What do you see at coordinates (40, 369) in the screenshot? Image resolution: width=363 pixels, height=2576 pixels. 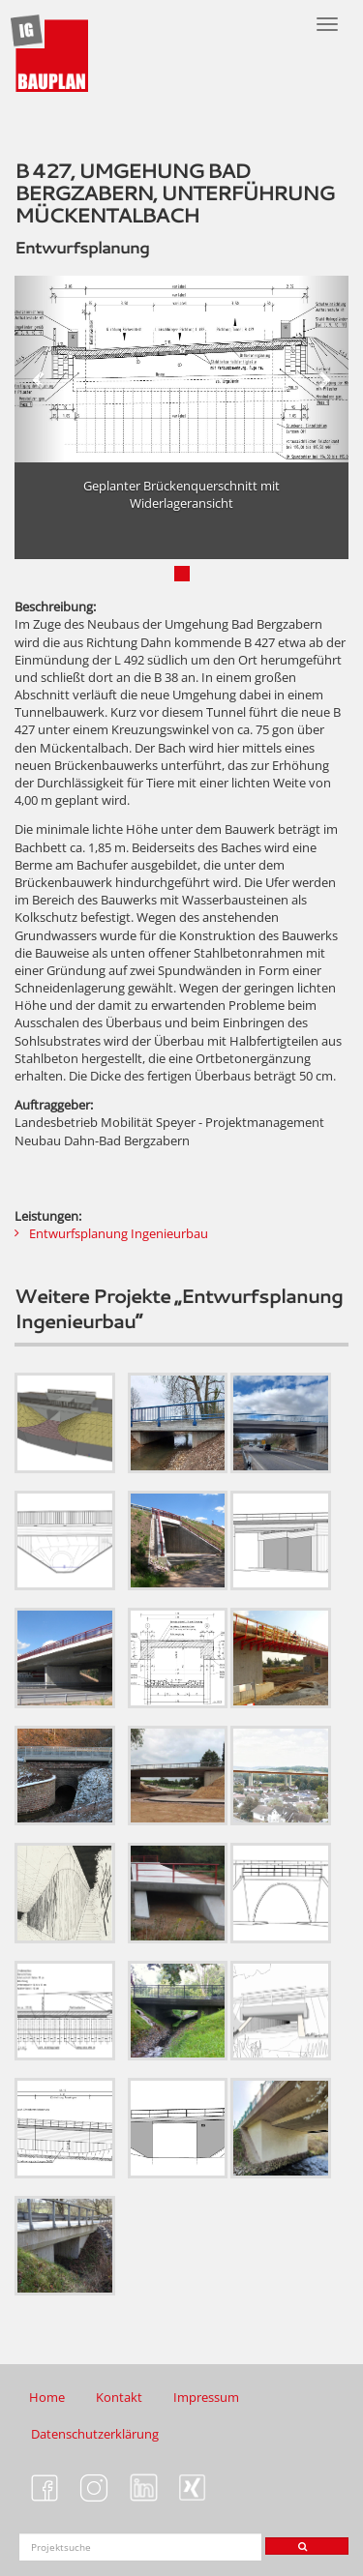 I see `[button]` at bounding box center [40, 369].